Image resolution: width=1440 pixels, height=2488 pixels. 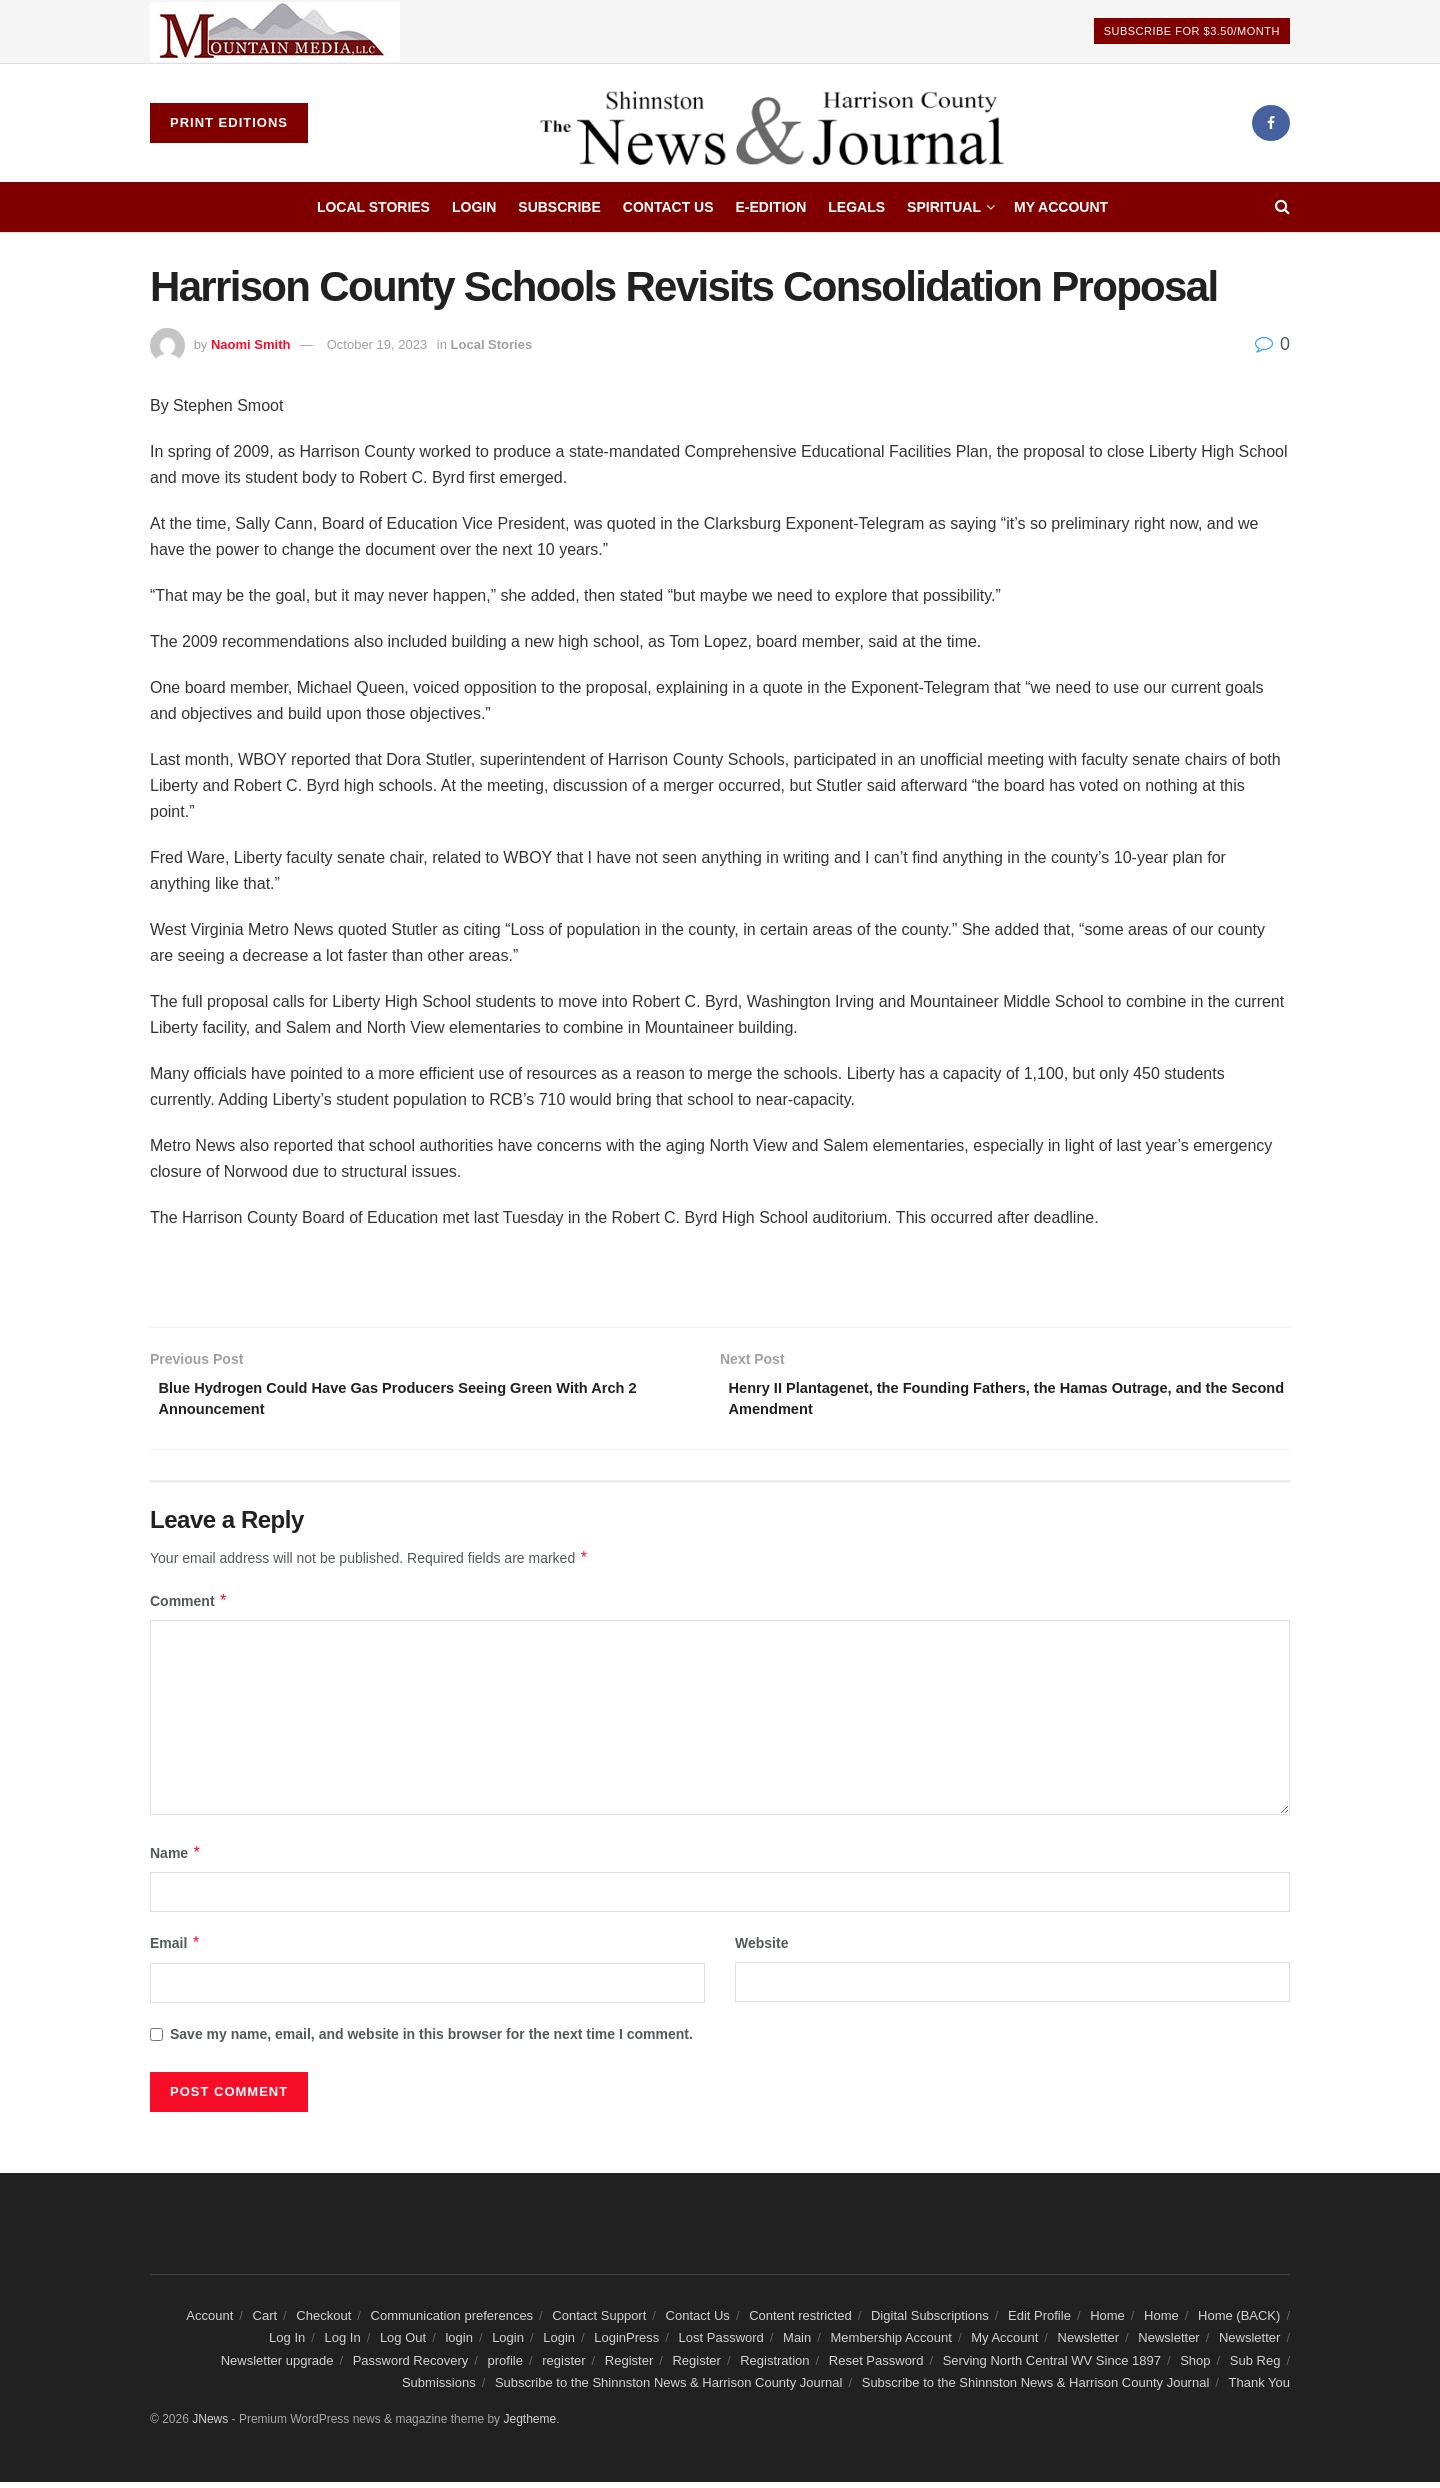 What do you see at coordinates (431, 2040) in the screenshot?
I see `Save my name, email, and website in this browser for the next time I comment.` at bounding box center [431, 2040].